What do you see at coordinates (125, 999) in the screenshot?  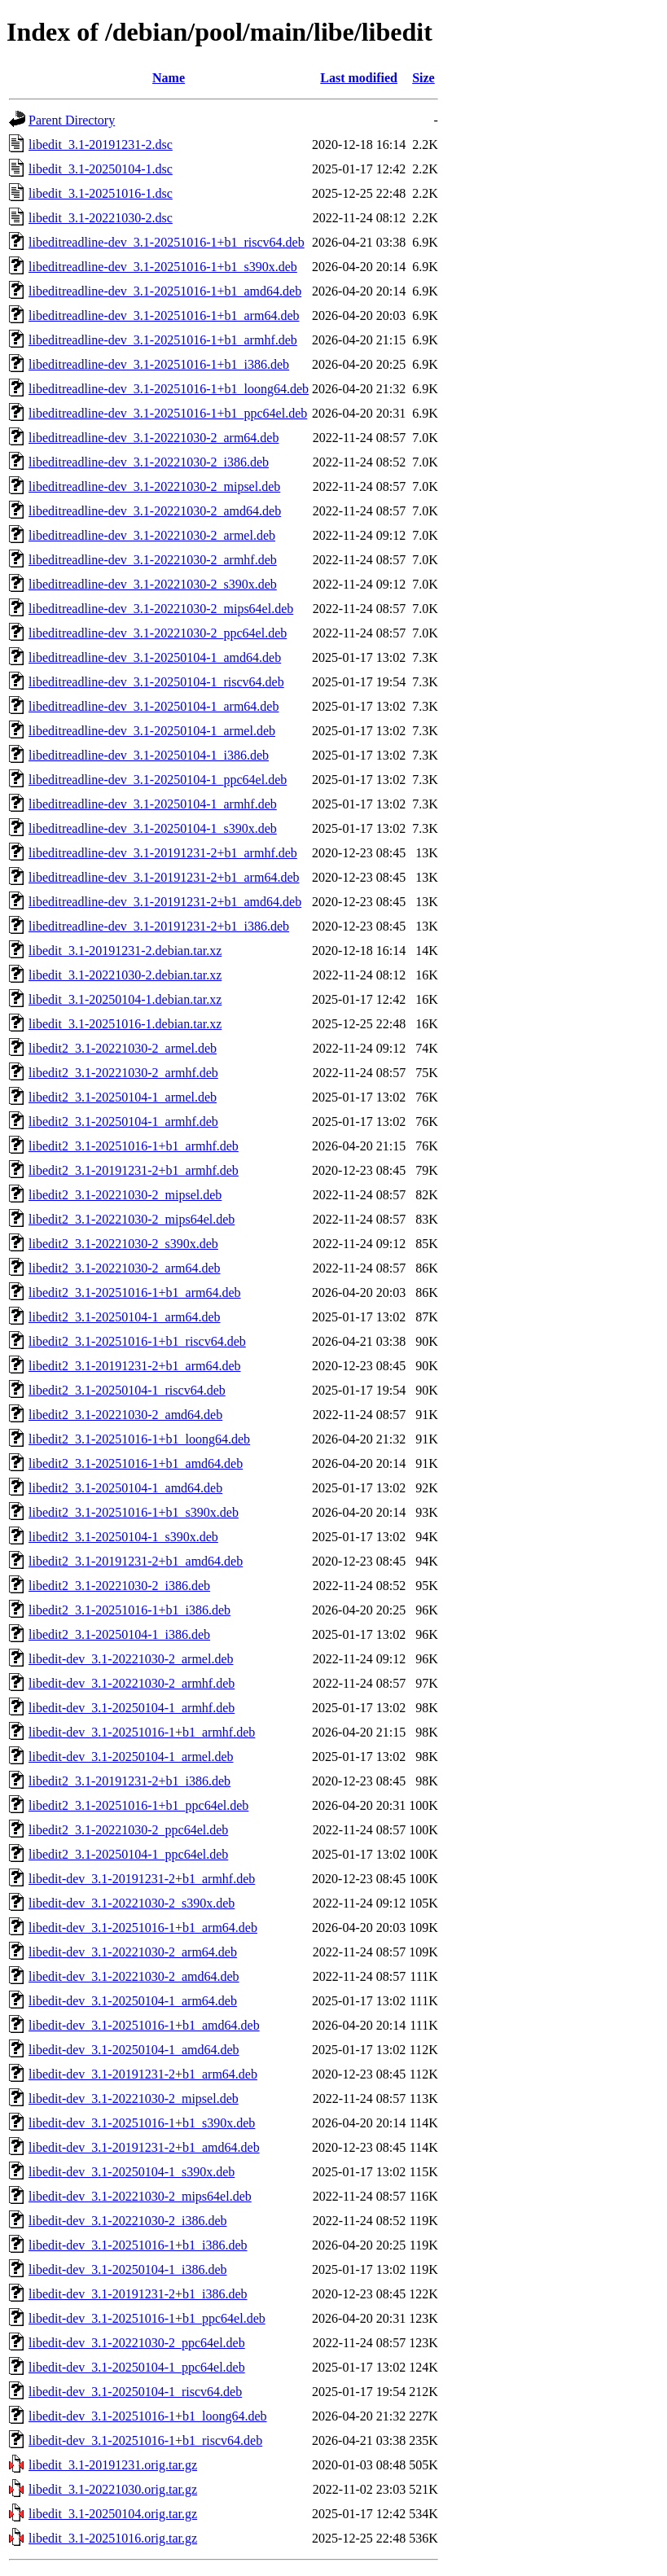 I see `libedit_3.1-20250104-1.debian.tar.xz` at bounding box center [125, 999].